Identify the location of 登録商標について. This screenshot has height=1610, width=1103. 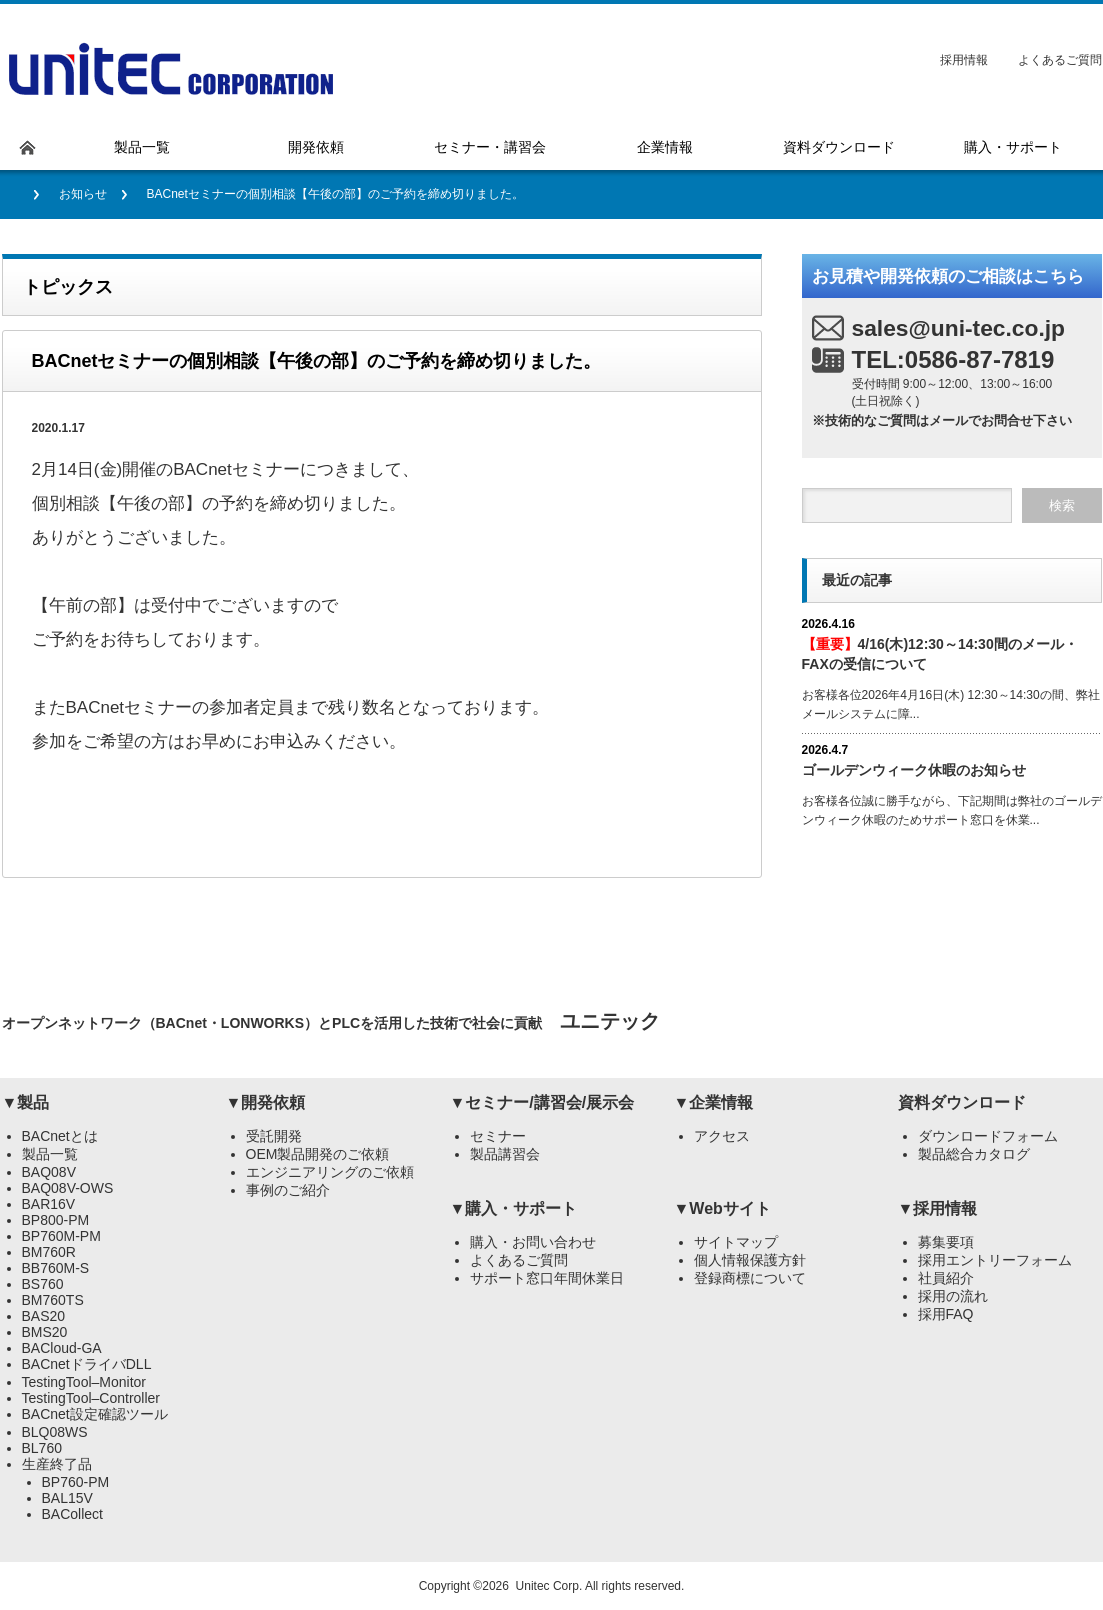
(750, 1278).